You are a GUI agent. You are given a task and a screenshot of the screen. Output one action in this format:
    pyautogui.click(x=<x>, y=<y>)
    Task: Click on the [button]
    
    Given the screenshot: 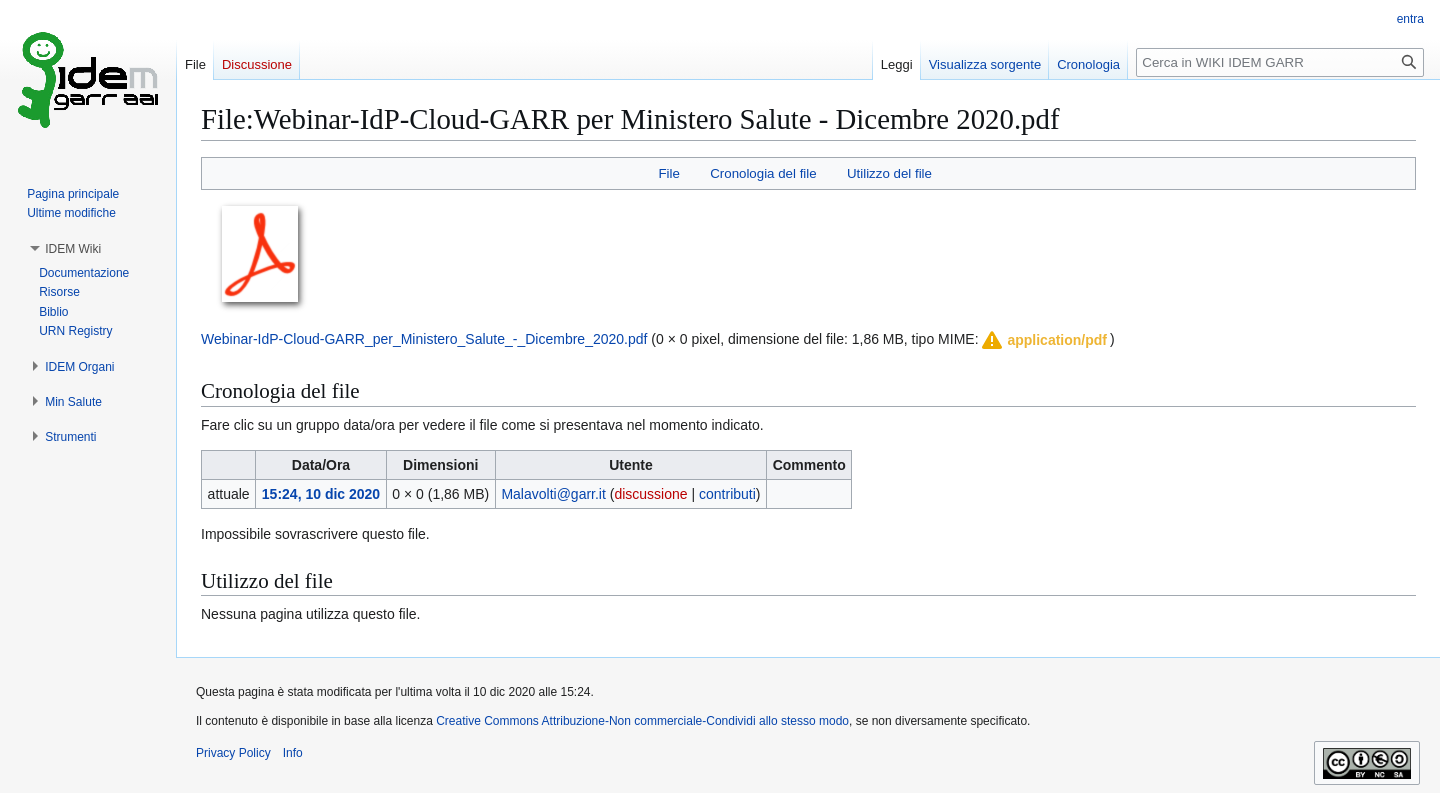 What is the action you would take?
    pyautogui.click(x=1043, y=340)
    